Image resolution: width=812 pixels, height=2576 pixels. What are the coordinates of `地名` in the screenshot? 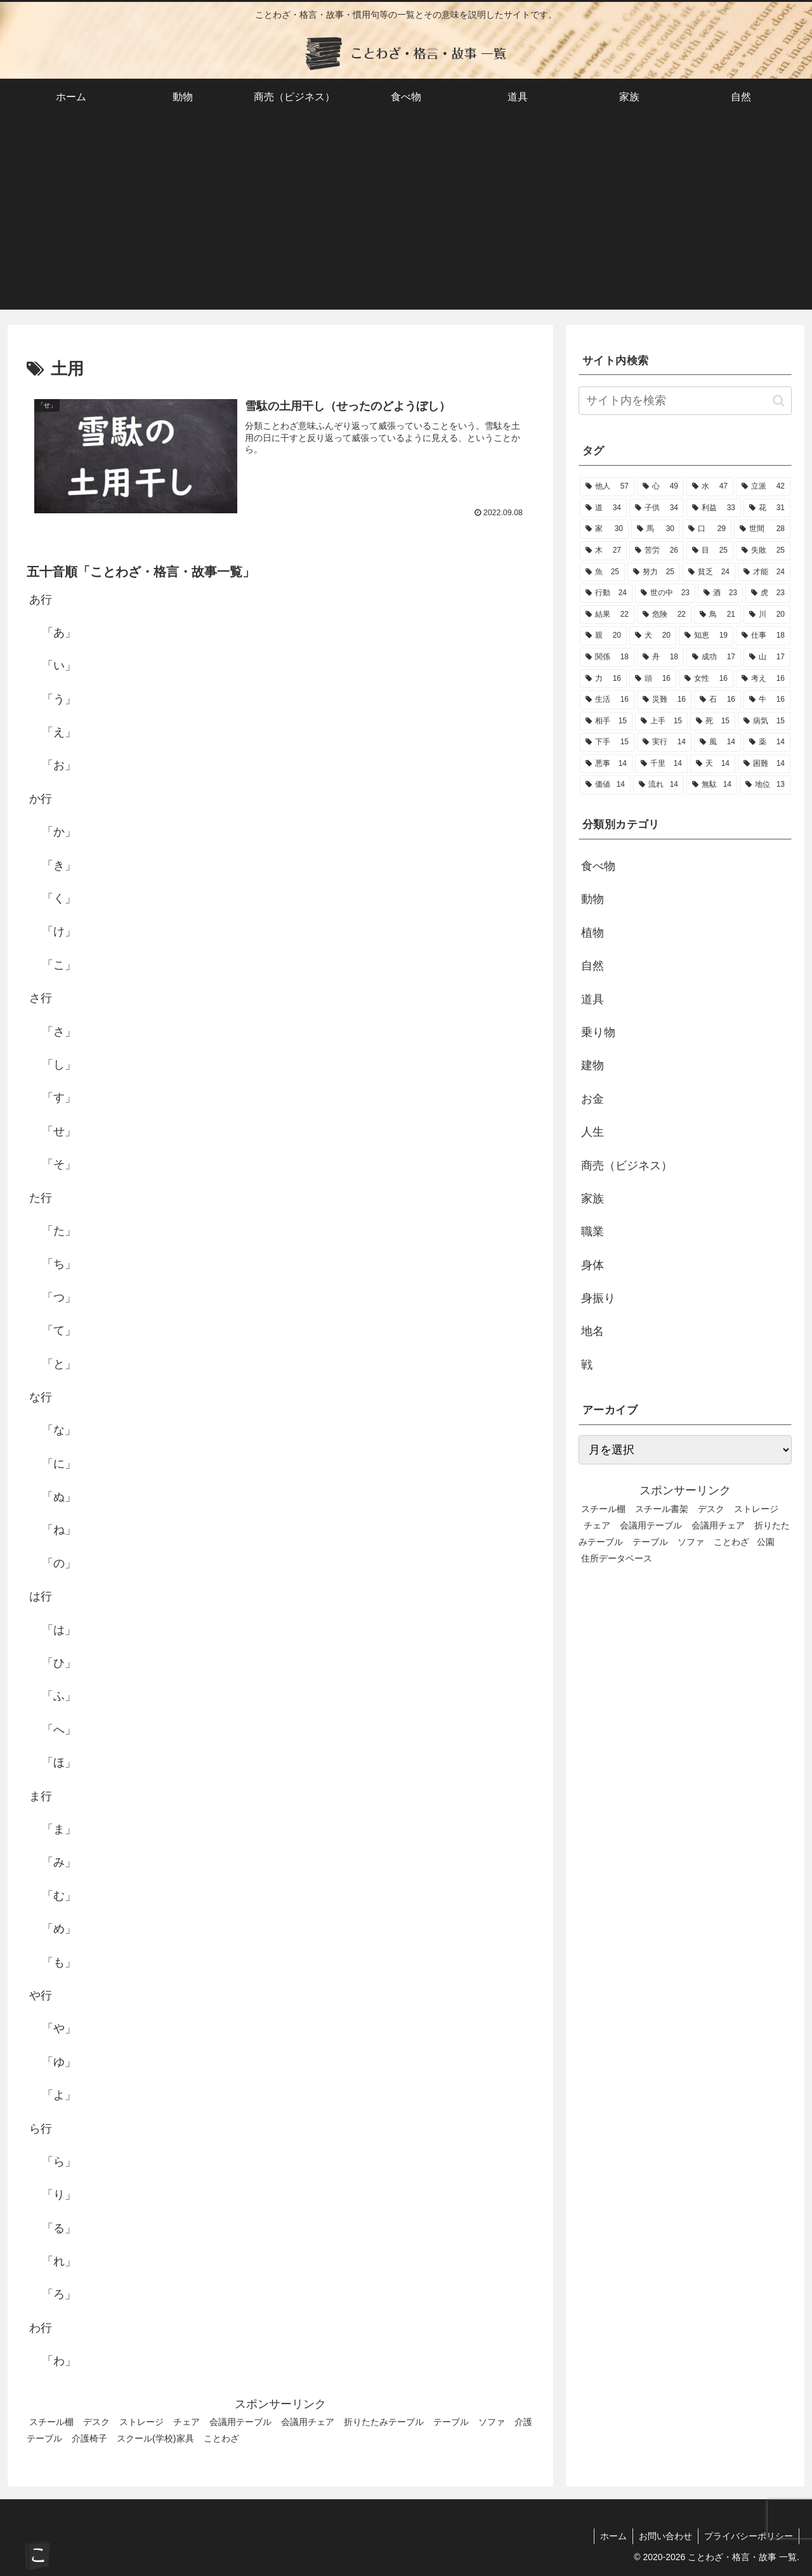 It's located at (592, 1331).